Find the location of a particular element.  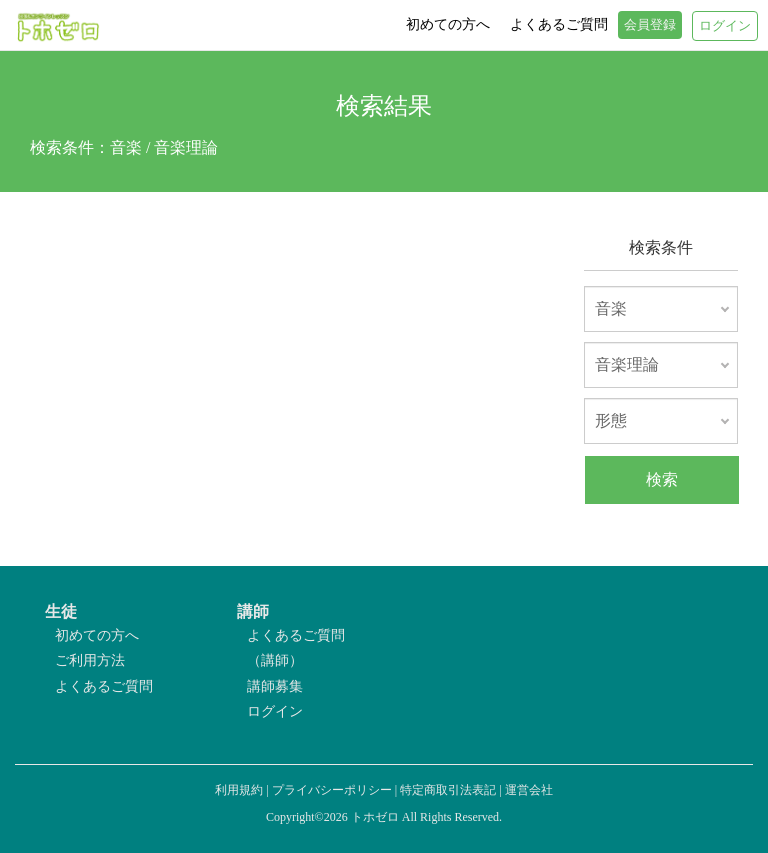

運営会社 is located at coordinates (529, 790).